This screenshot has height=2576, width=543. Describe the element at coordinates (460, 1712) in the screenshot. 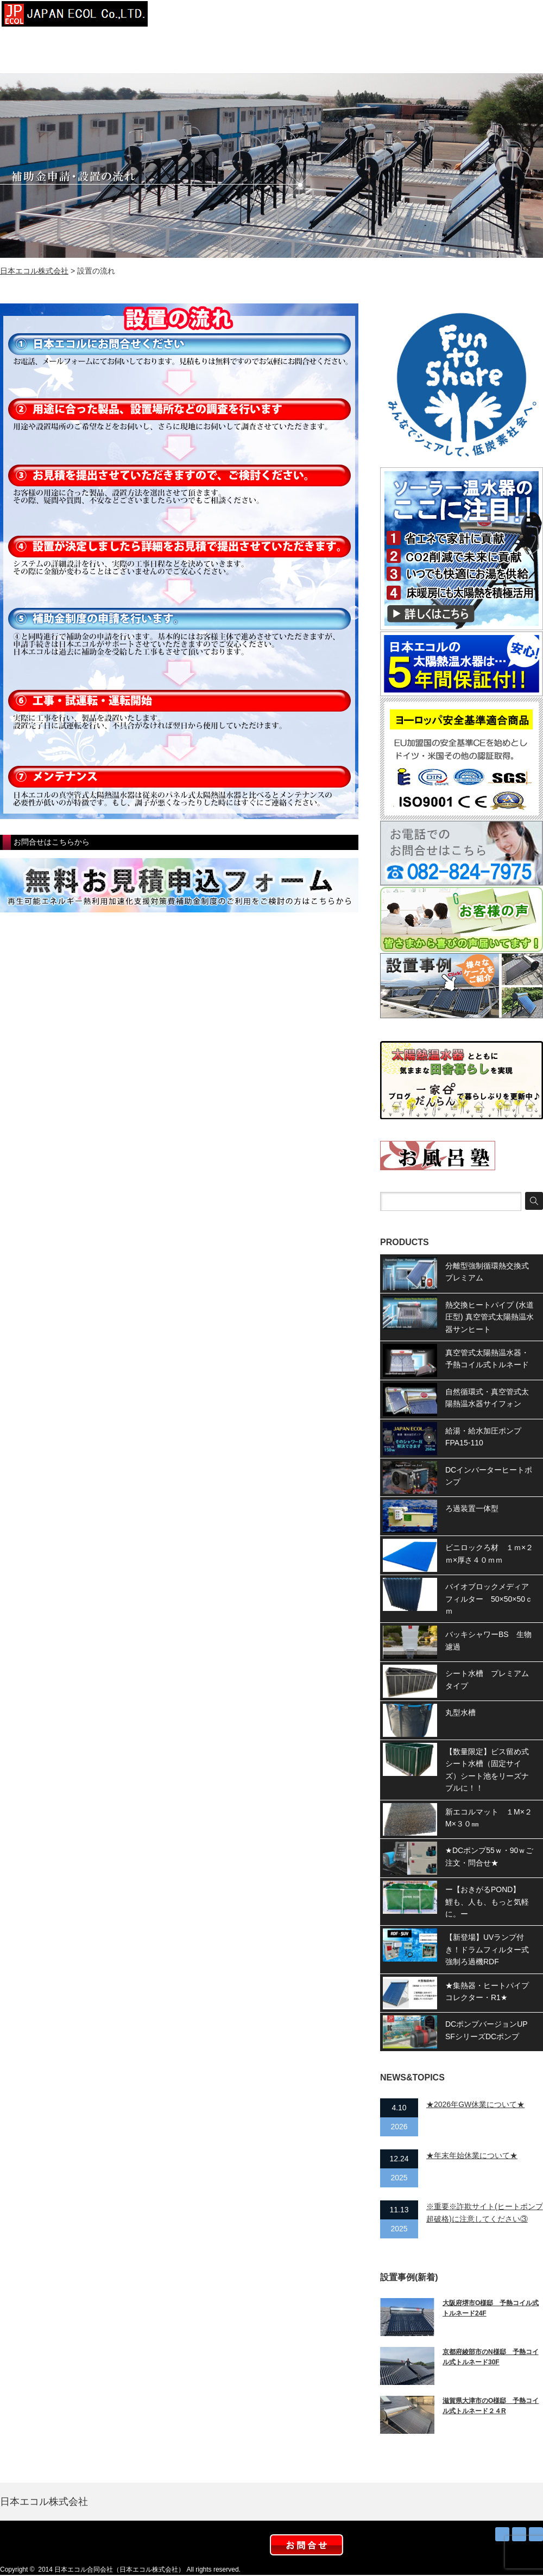

I see `丸型水槽` at that location.